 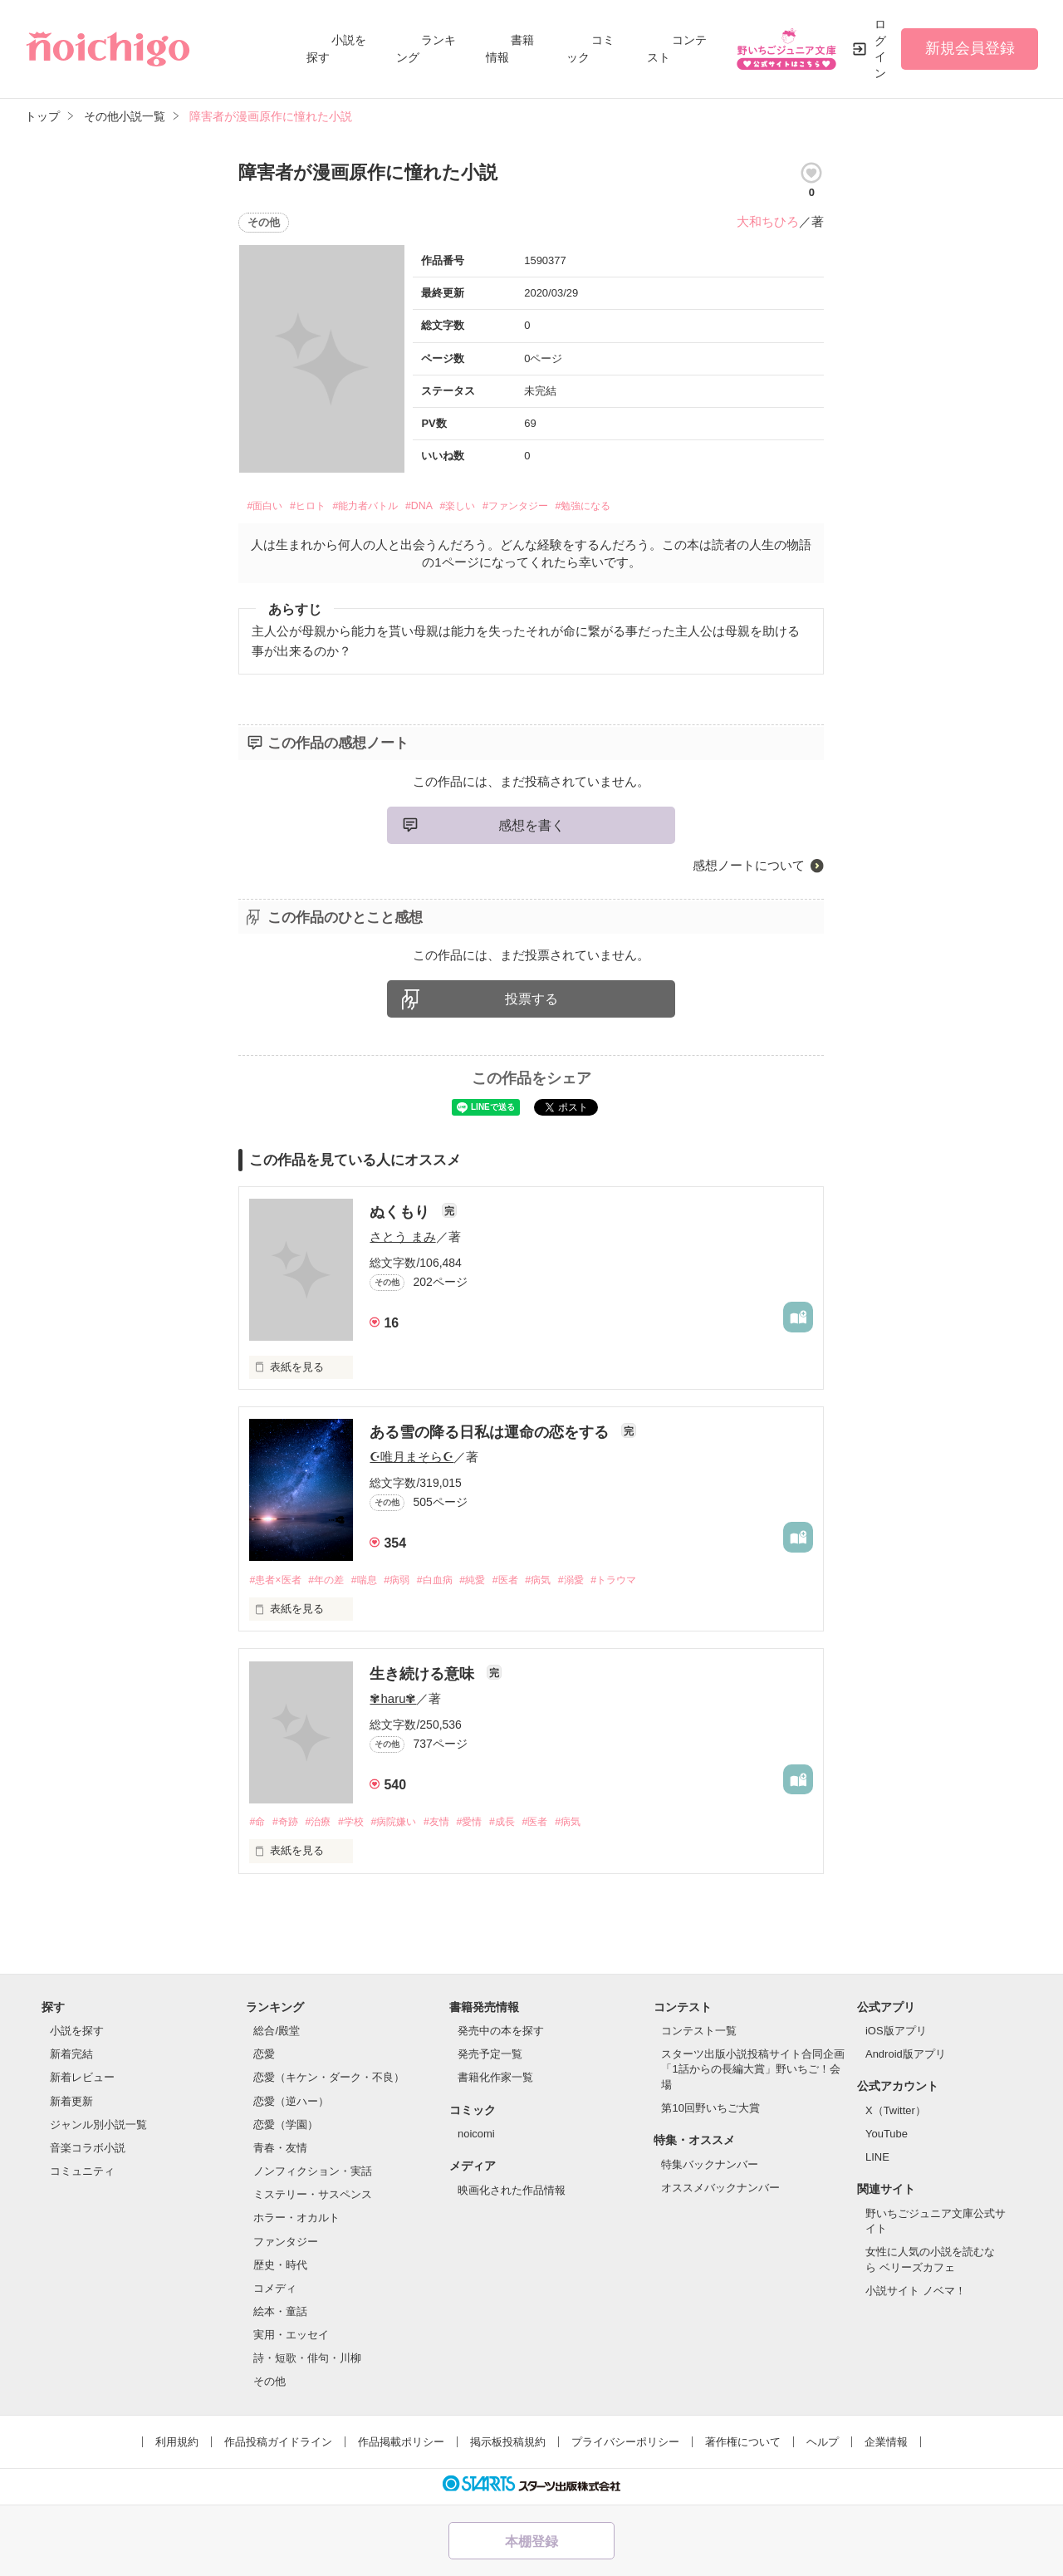 What do you see at coordinates (77, 2035) in the screenshot?
I see `小説を探す` at bounding box center [77, 2035].